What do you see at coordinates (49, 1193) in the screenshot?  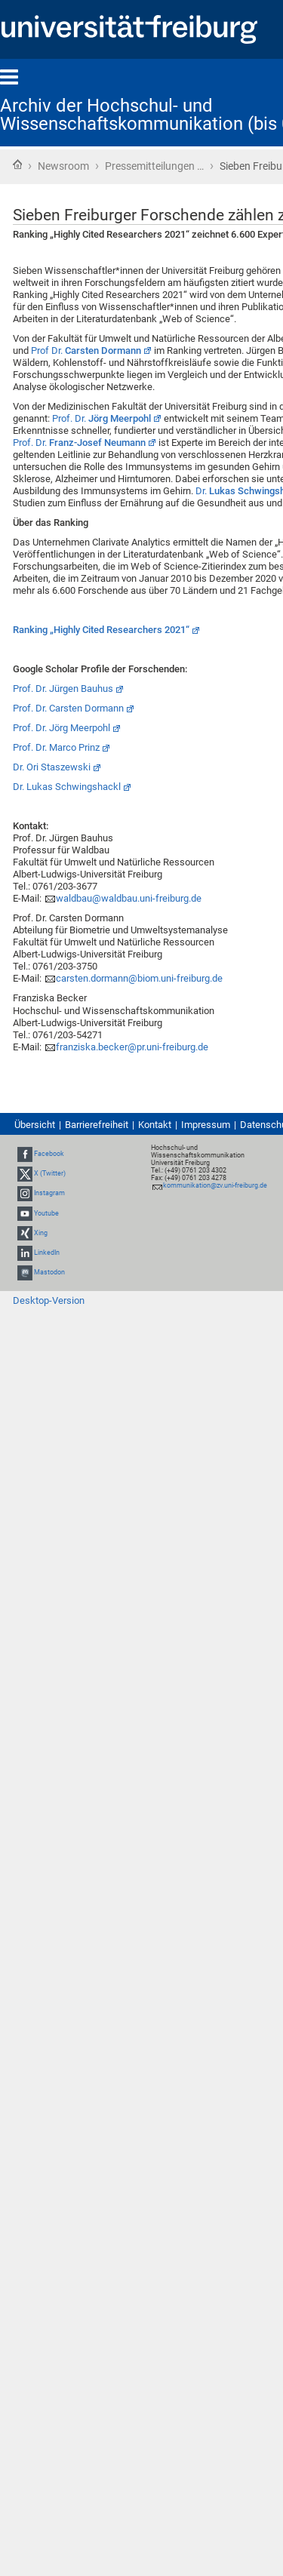 I see `Instagram` at bounding box center [49, 1193].